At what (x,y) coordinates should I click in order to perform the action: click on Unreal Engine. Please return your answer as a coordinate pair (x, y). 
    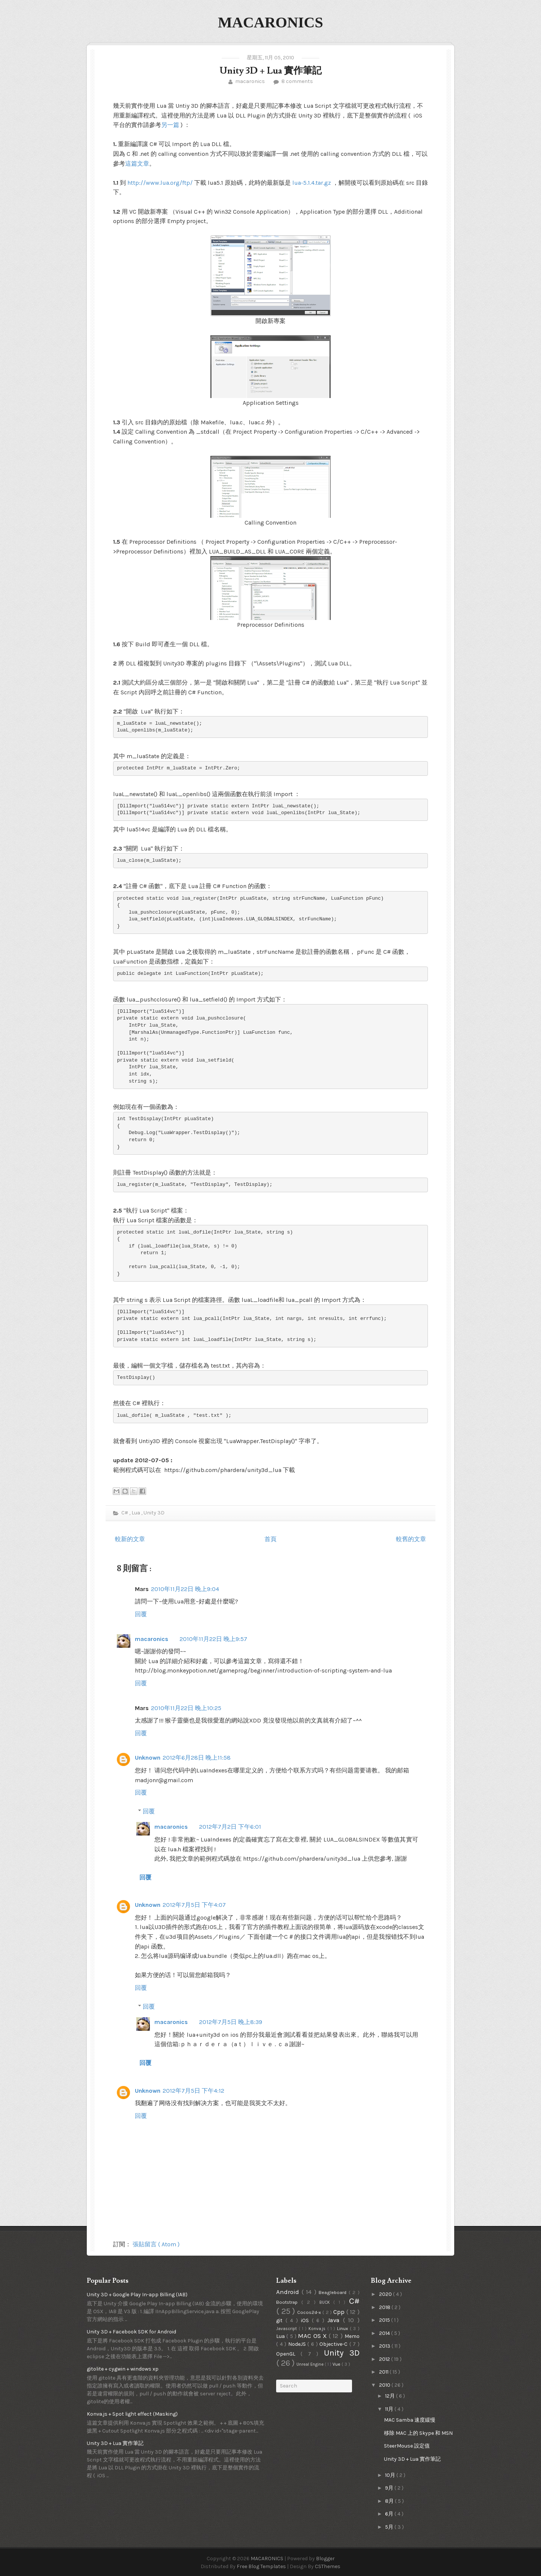
    Looking at the image, I should click on (310, 2364).